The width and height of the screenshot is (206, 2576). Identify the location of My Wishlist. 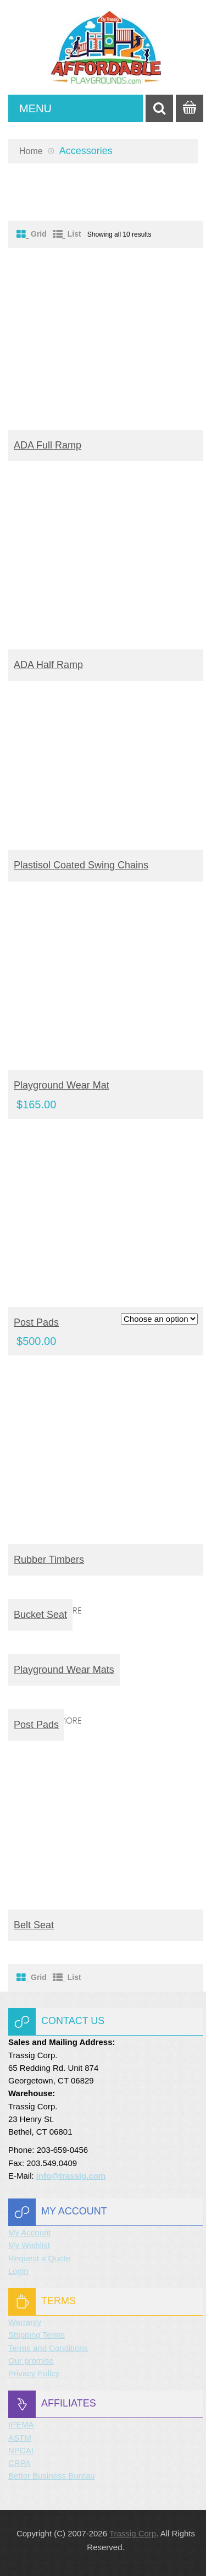
(29, 2245).